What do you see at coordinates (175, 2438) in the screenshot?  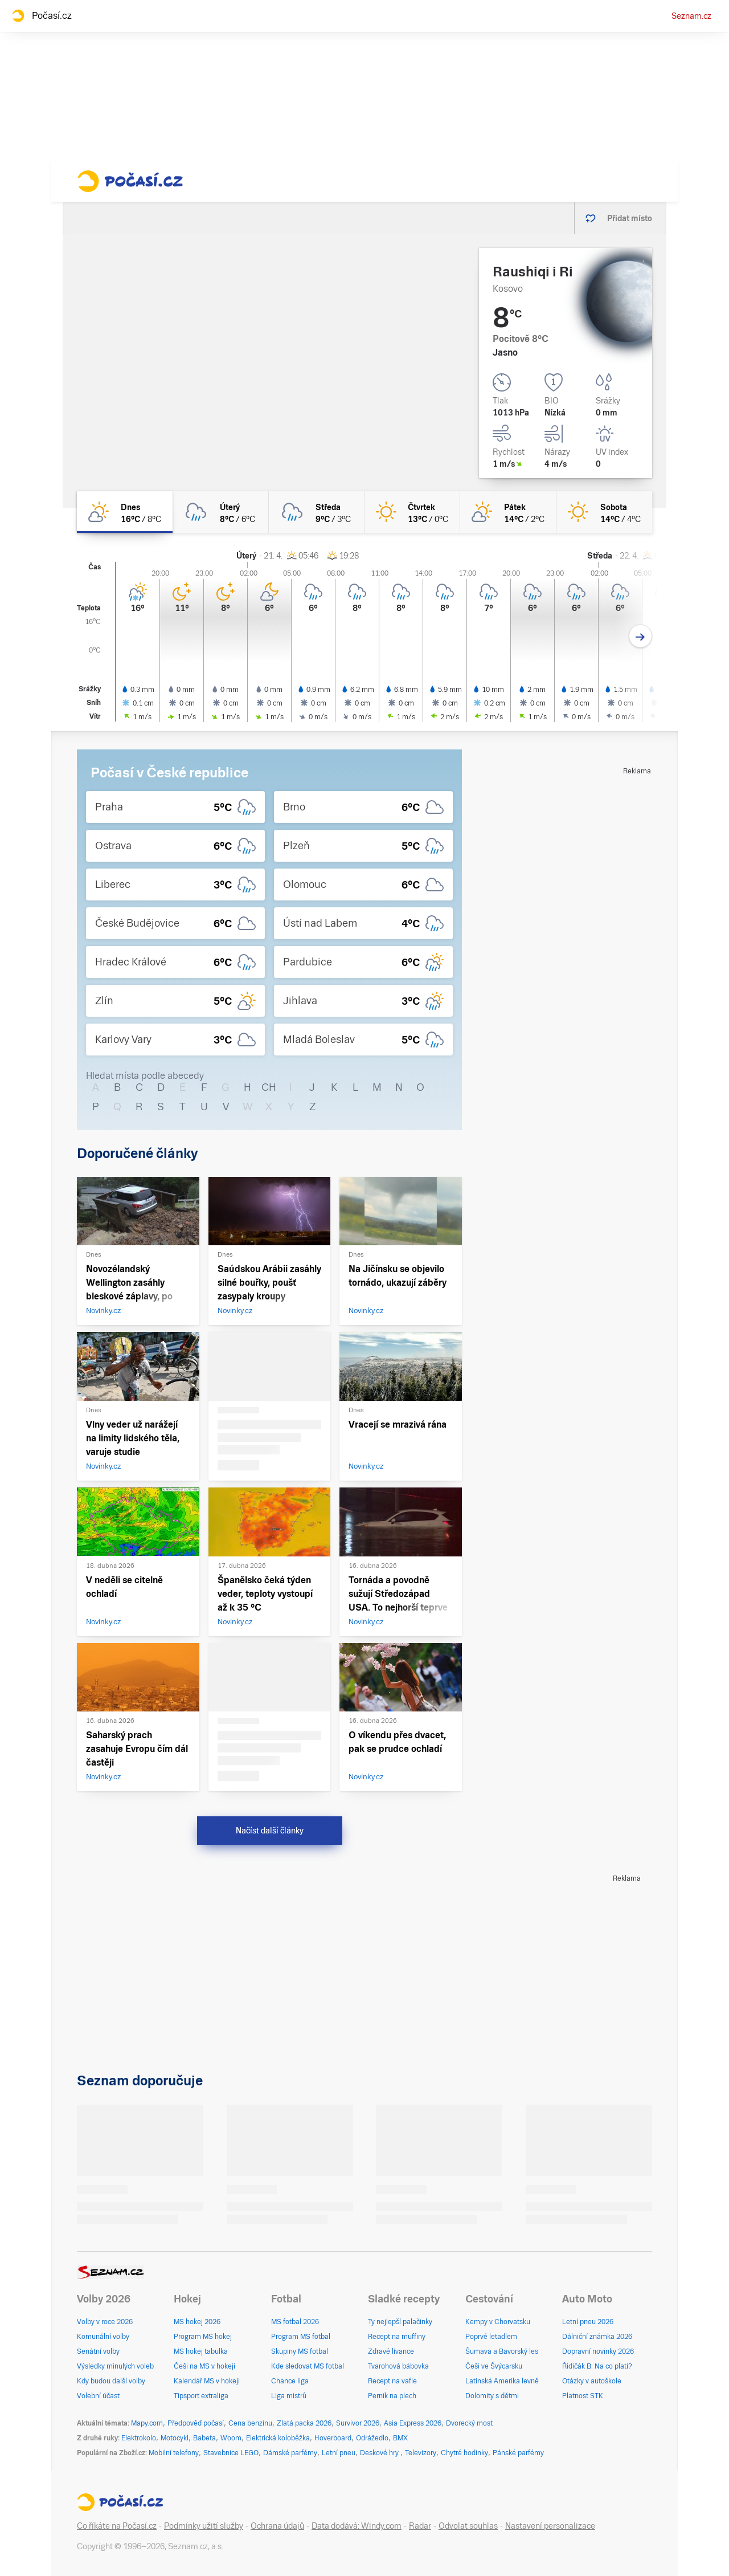 I see `Motocykl` at bounding box center [175, 2438].